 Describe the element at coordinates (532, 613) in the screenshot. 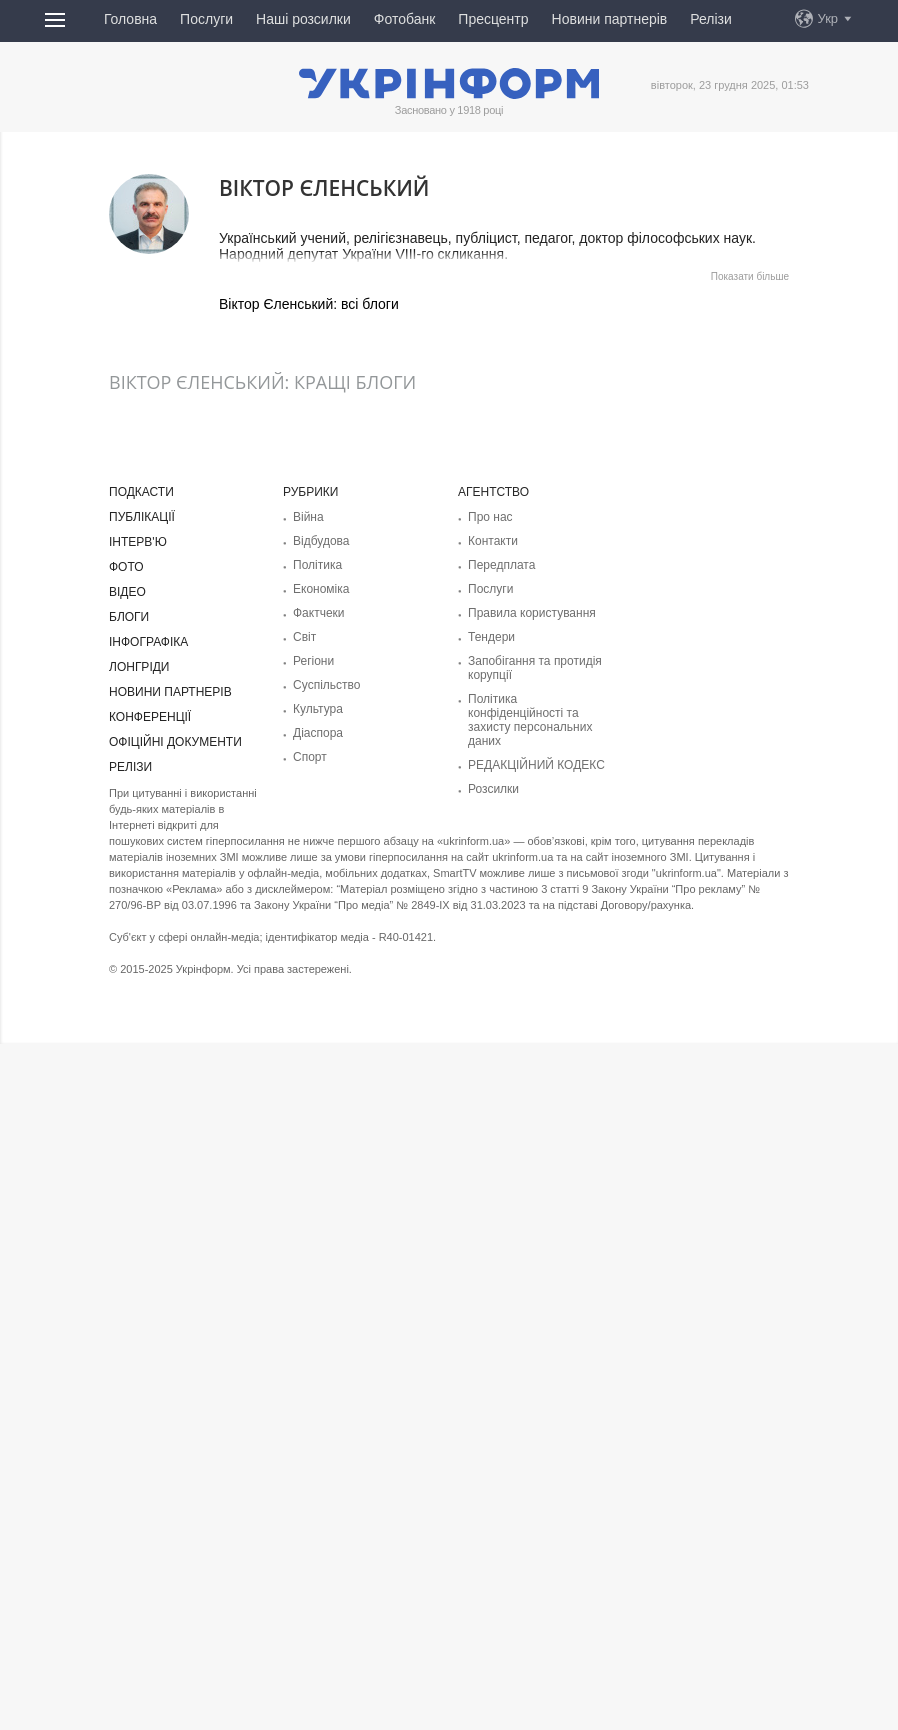

I see `Правила користування` at that location.